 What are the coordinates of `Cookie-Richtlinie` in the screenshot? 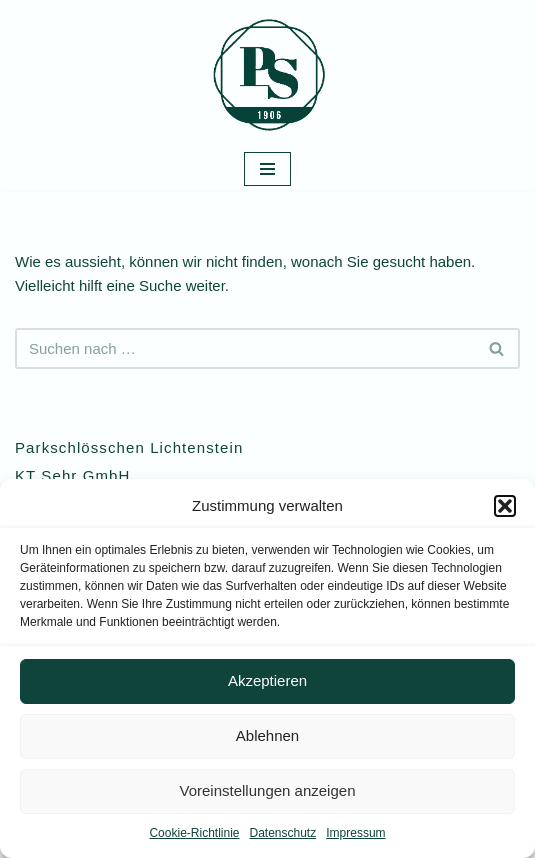 It's located at (194, 833).